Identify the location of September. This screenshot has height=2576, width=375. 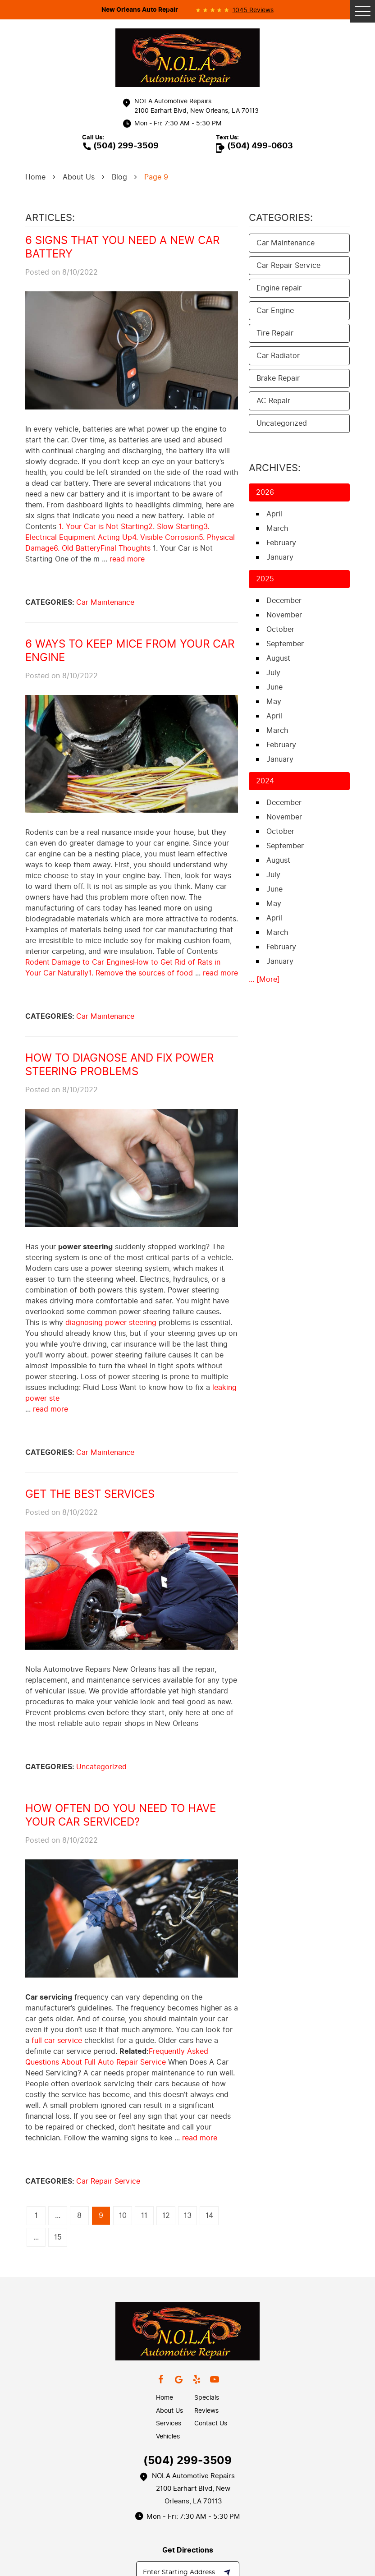
(285, 644).